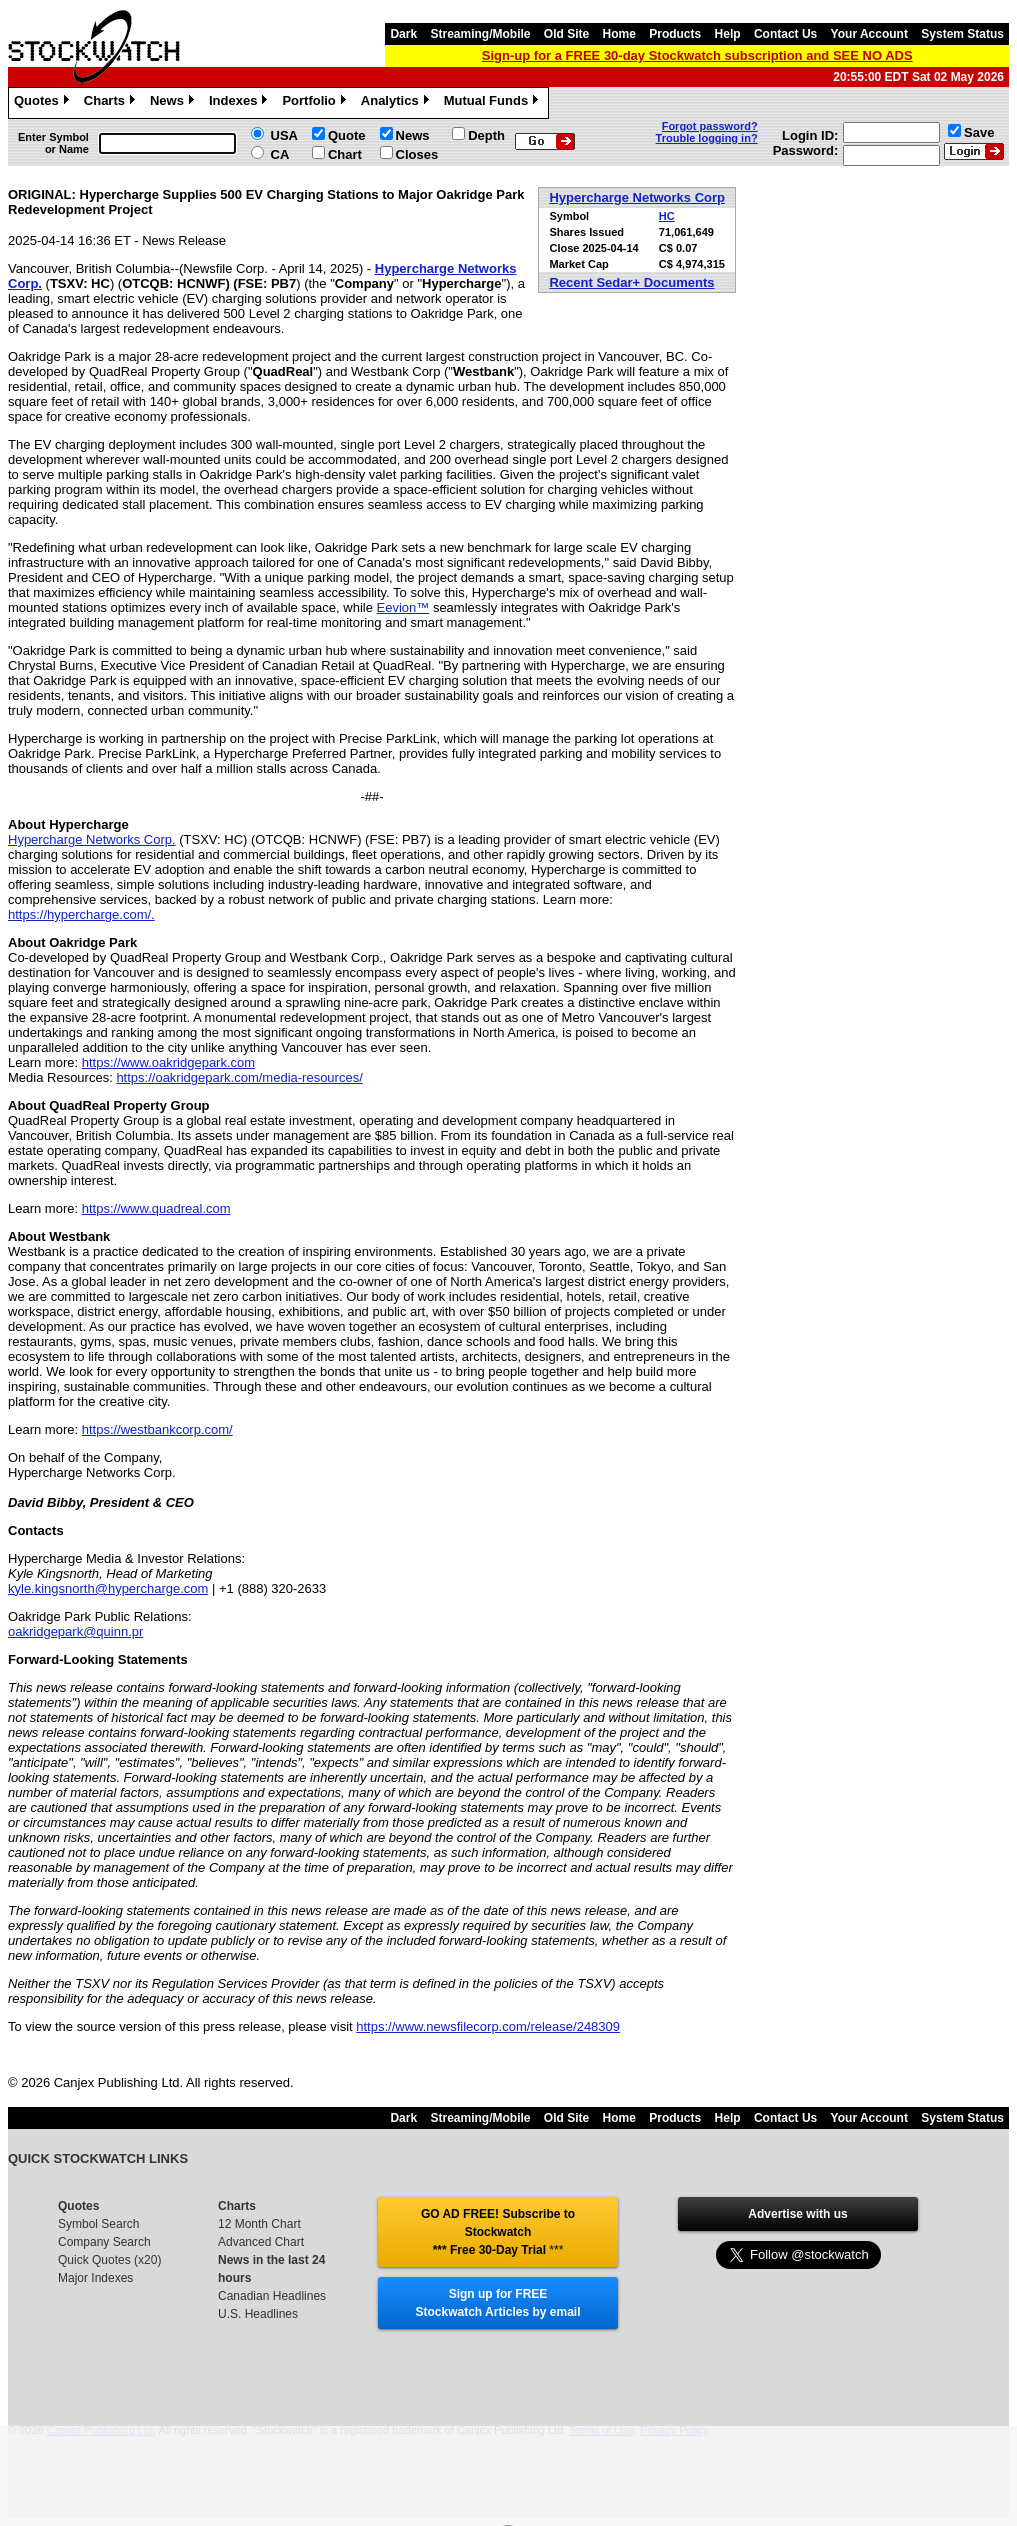 The height and width of the screenshot is (2526, 1017). I want to click on Advertise with us, so click(797, 2214).